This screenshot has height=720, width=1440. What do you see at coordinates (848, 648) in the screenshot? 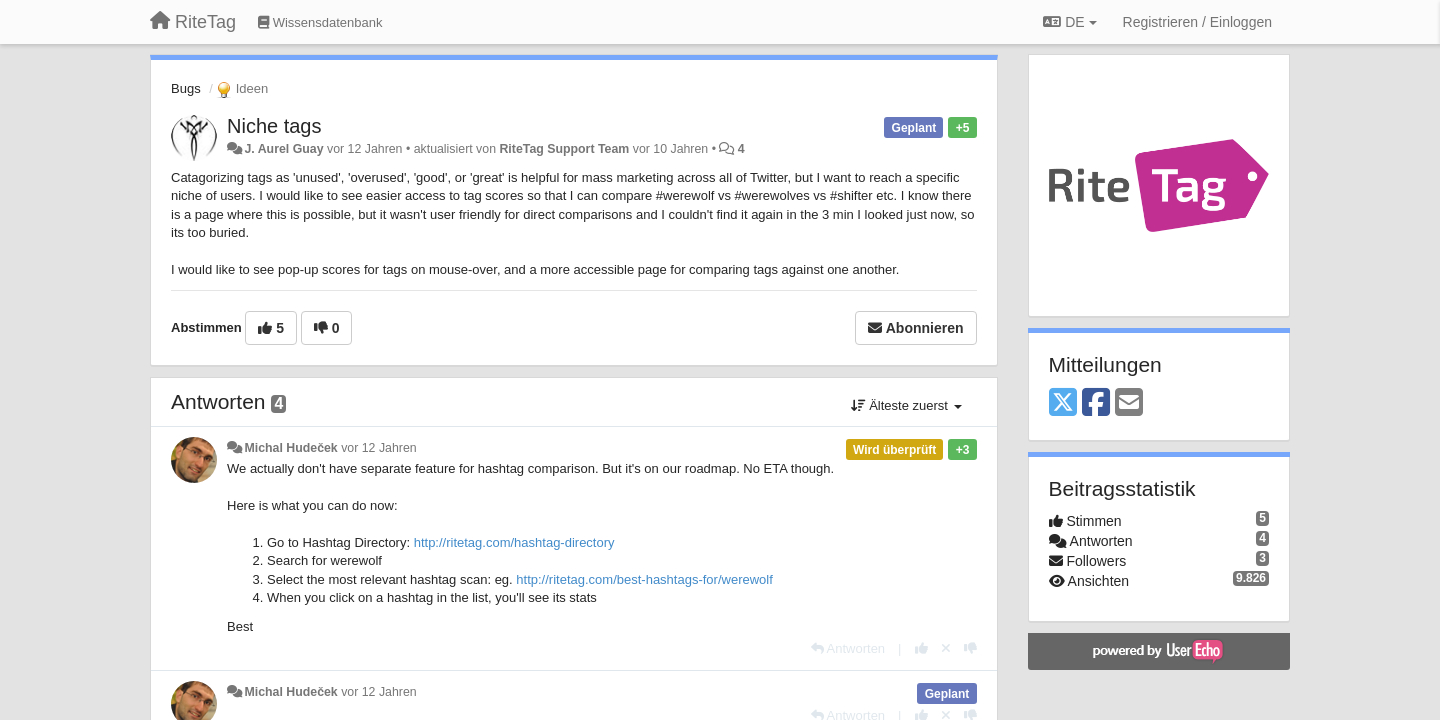
I see `[Antworten]` at bounding box center [848, 648].